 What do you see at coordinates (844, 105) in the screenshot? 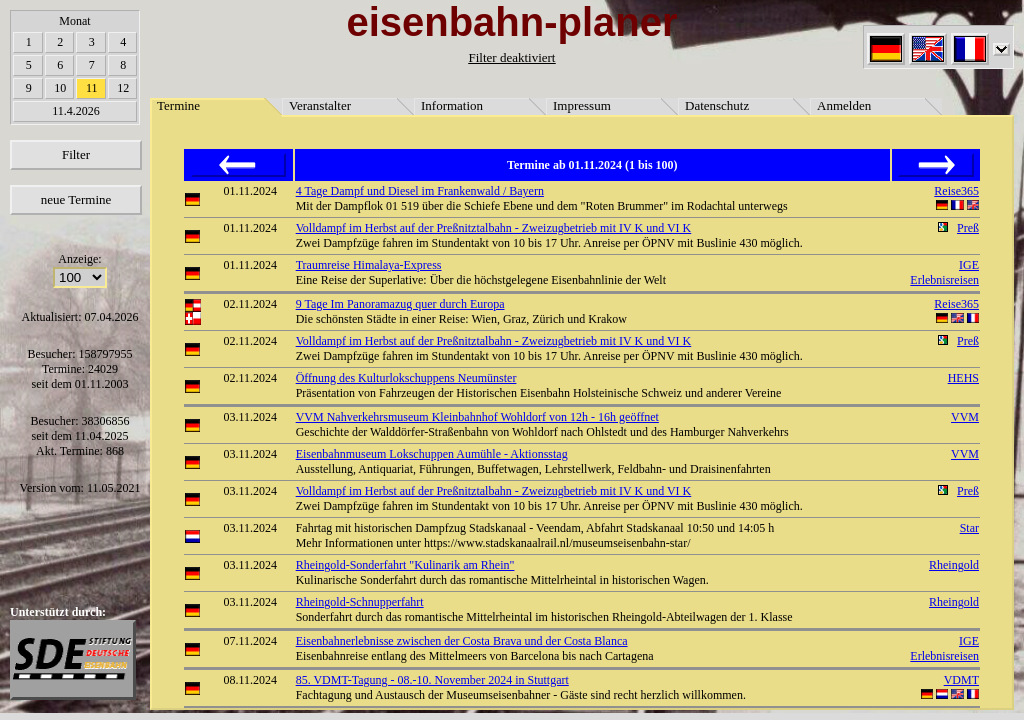
I see `Anmelden` at bounding box center [844, 105].